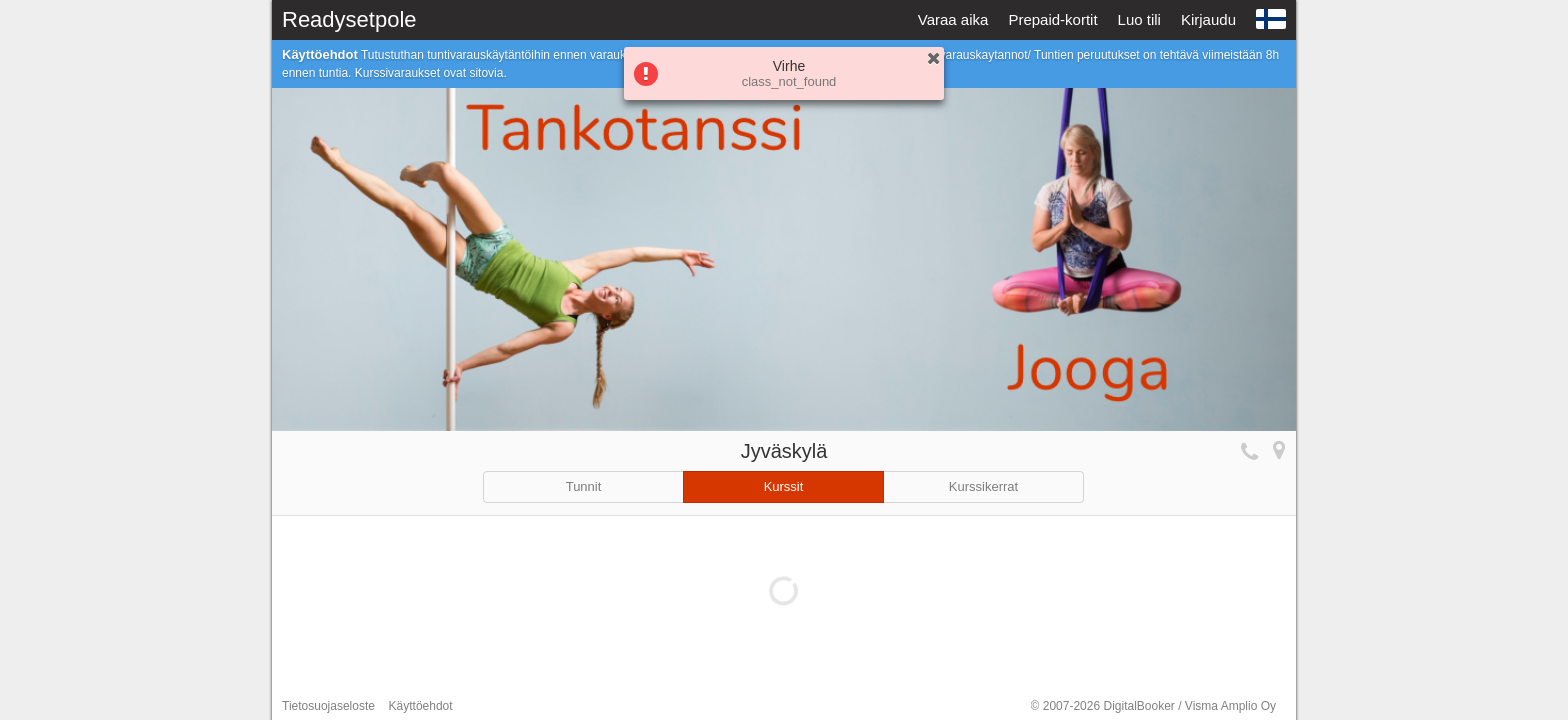 The height and width of the screenshot is (720, 1568). What do you see at coordinates (1208, 19) in the screenshot?
I see `Kirjaudu` at bounding box center [1208, 19].